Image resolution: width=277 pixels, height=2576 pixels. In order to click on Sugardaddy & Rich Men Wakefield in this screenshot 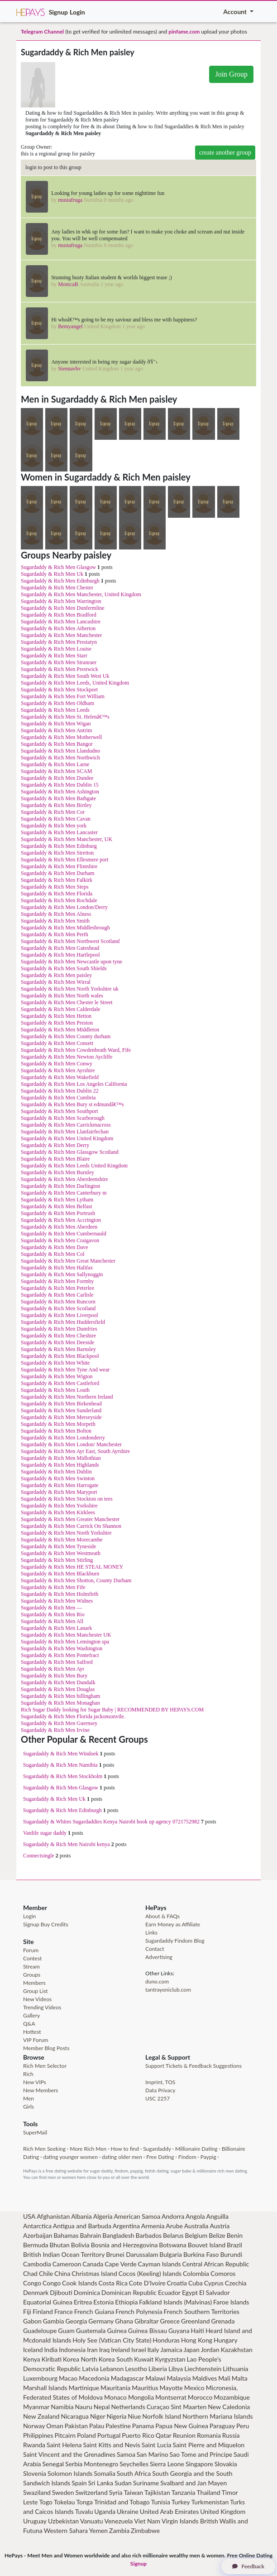, I will do `click(60, 1077)`.